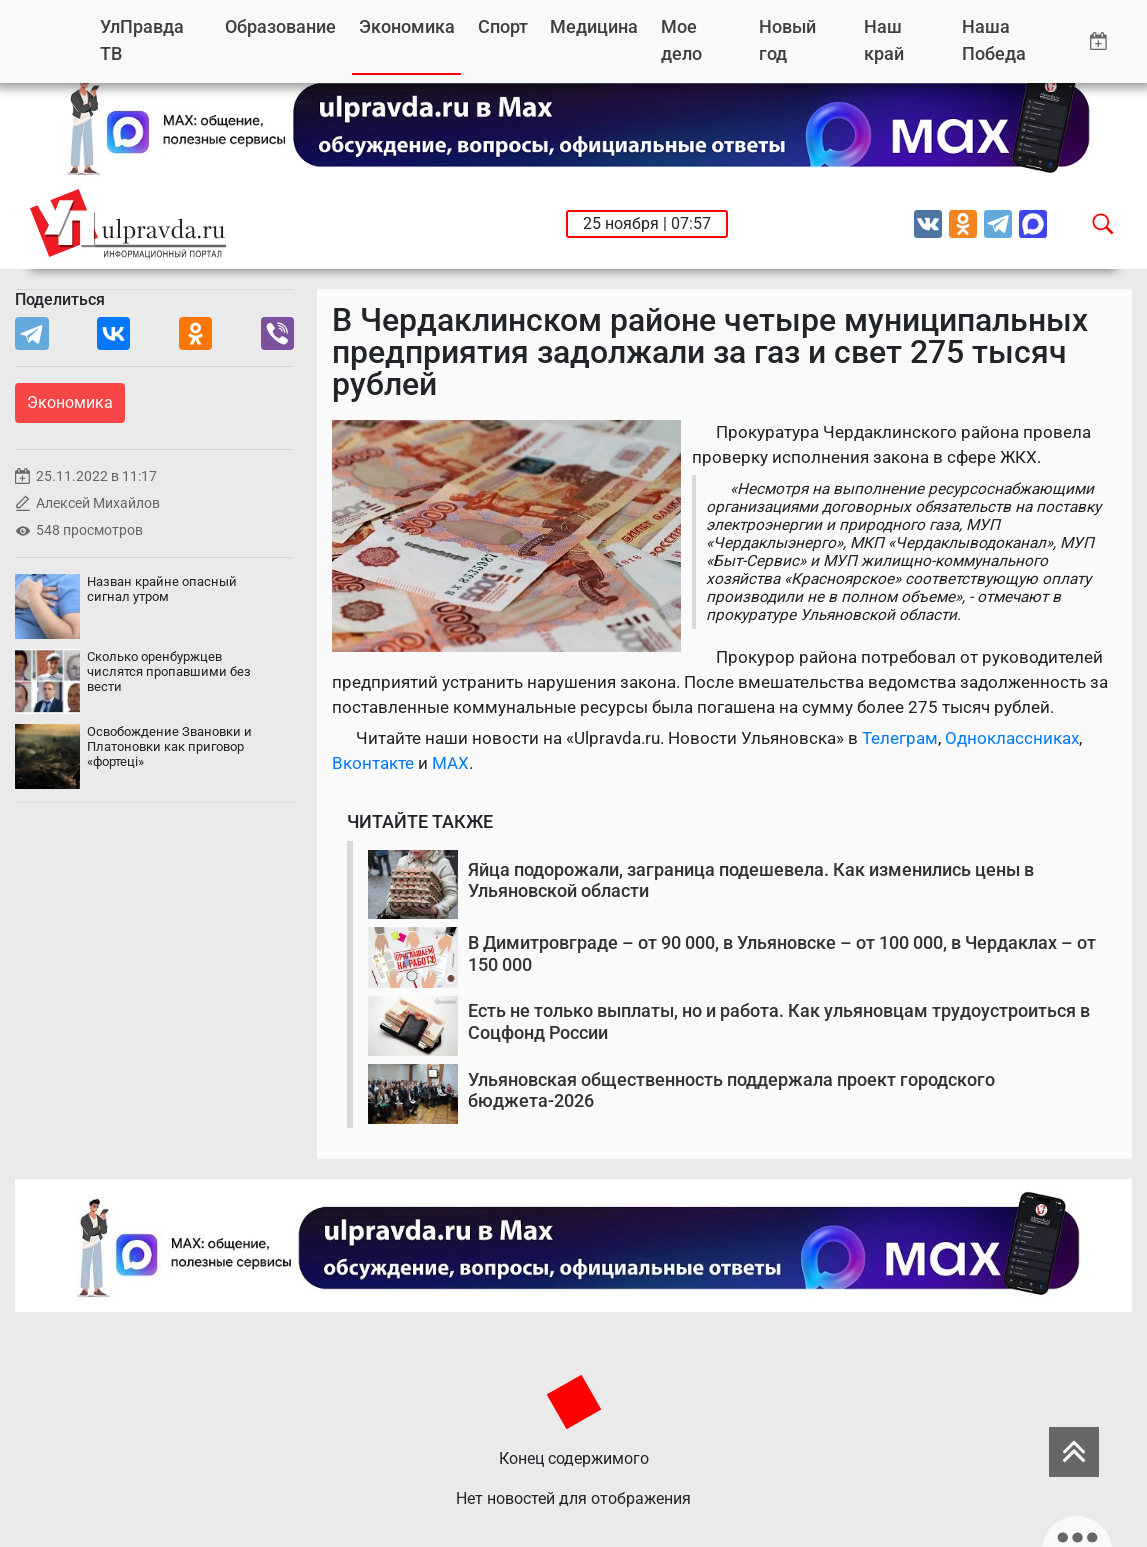 The image size is (1147, 1547). I want to click on Алексей Михайлов, so click(98, 503).